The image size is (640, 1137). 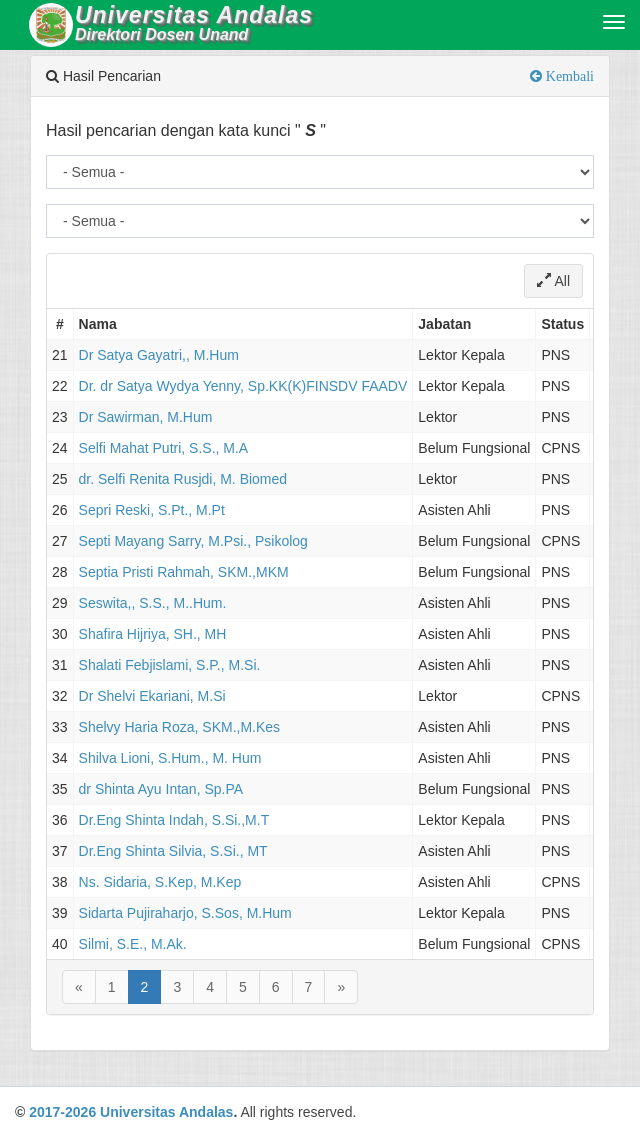 I want to click on dr. Selfi Renita Rusjdi, M. Biomed, so click(x=183, y=479).